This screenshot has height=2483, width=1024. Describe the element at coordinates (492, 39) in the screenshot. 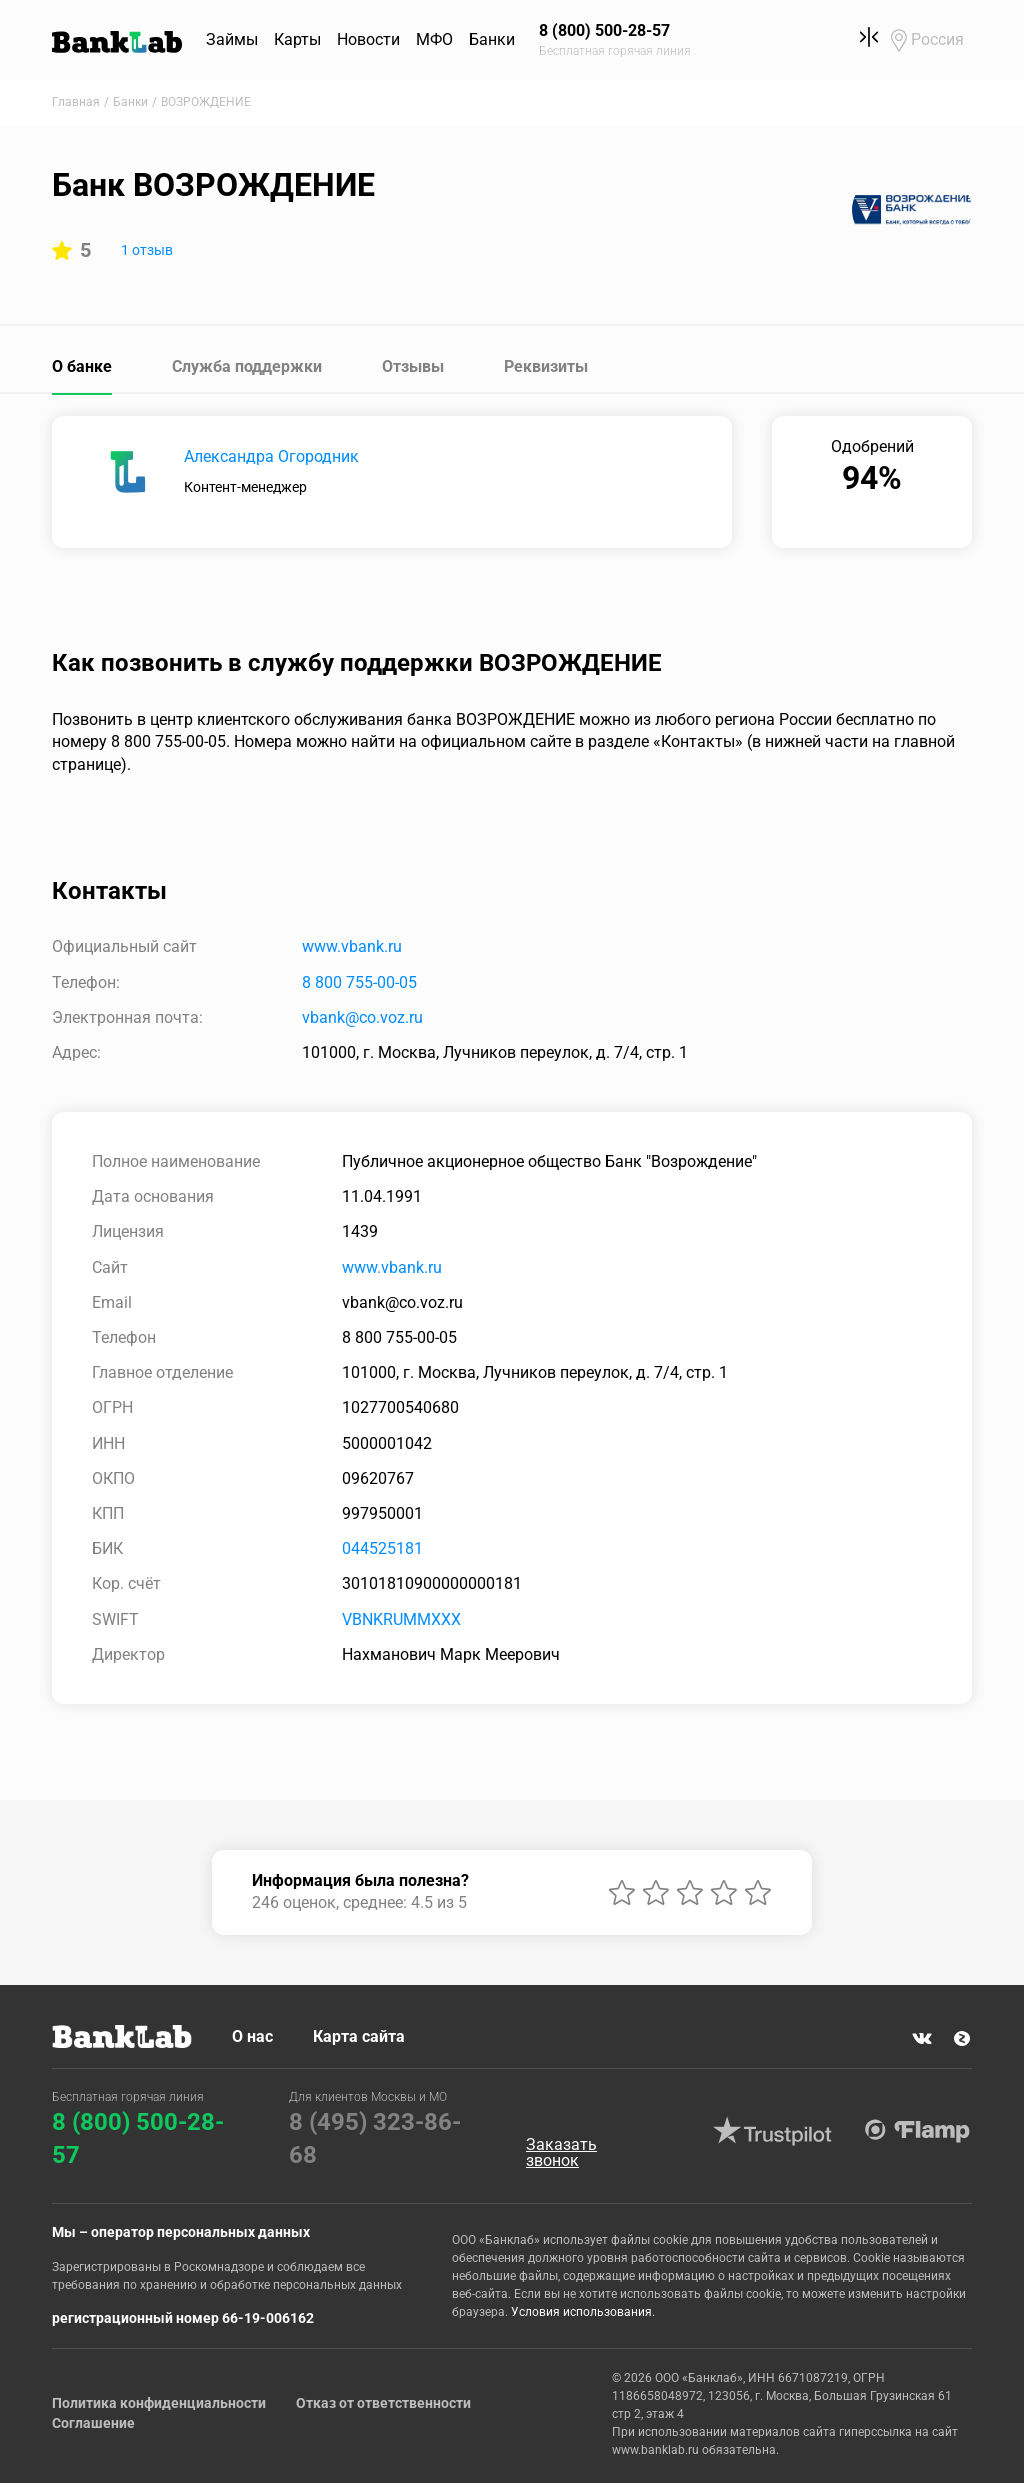

I see `Банки` at that location.